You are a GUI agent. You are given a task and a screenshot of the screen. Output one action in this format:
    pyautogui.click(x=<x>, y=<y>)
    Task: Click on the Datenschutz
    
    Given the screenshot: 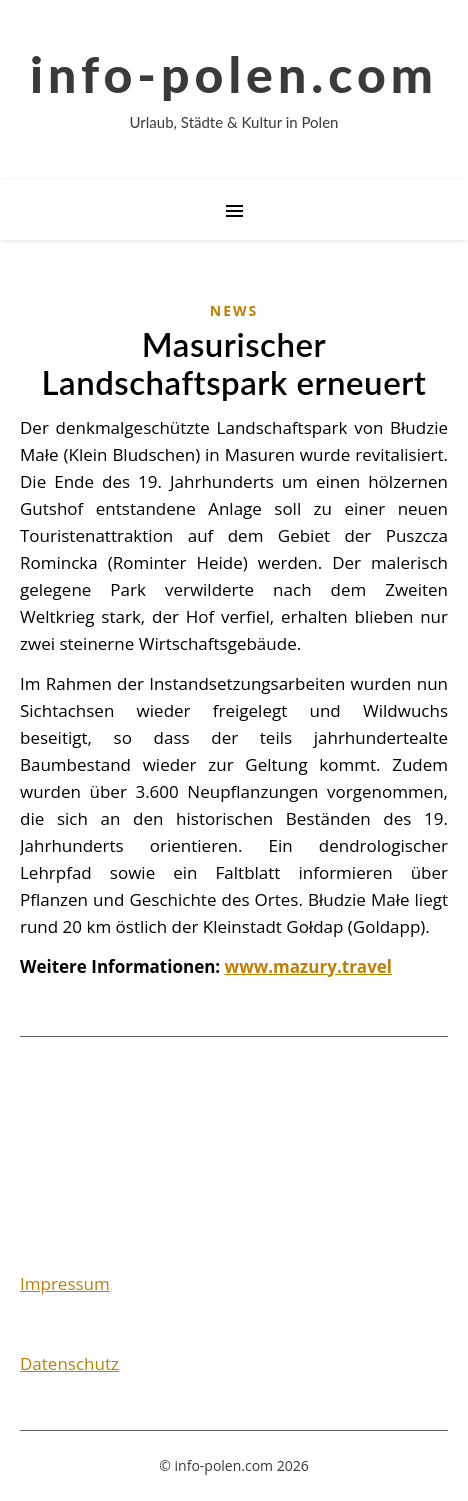 What is the action you would take?
    pyautogui.click(x=69, y=1363)
    